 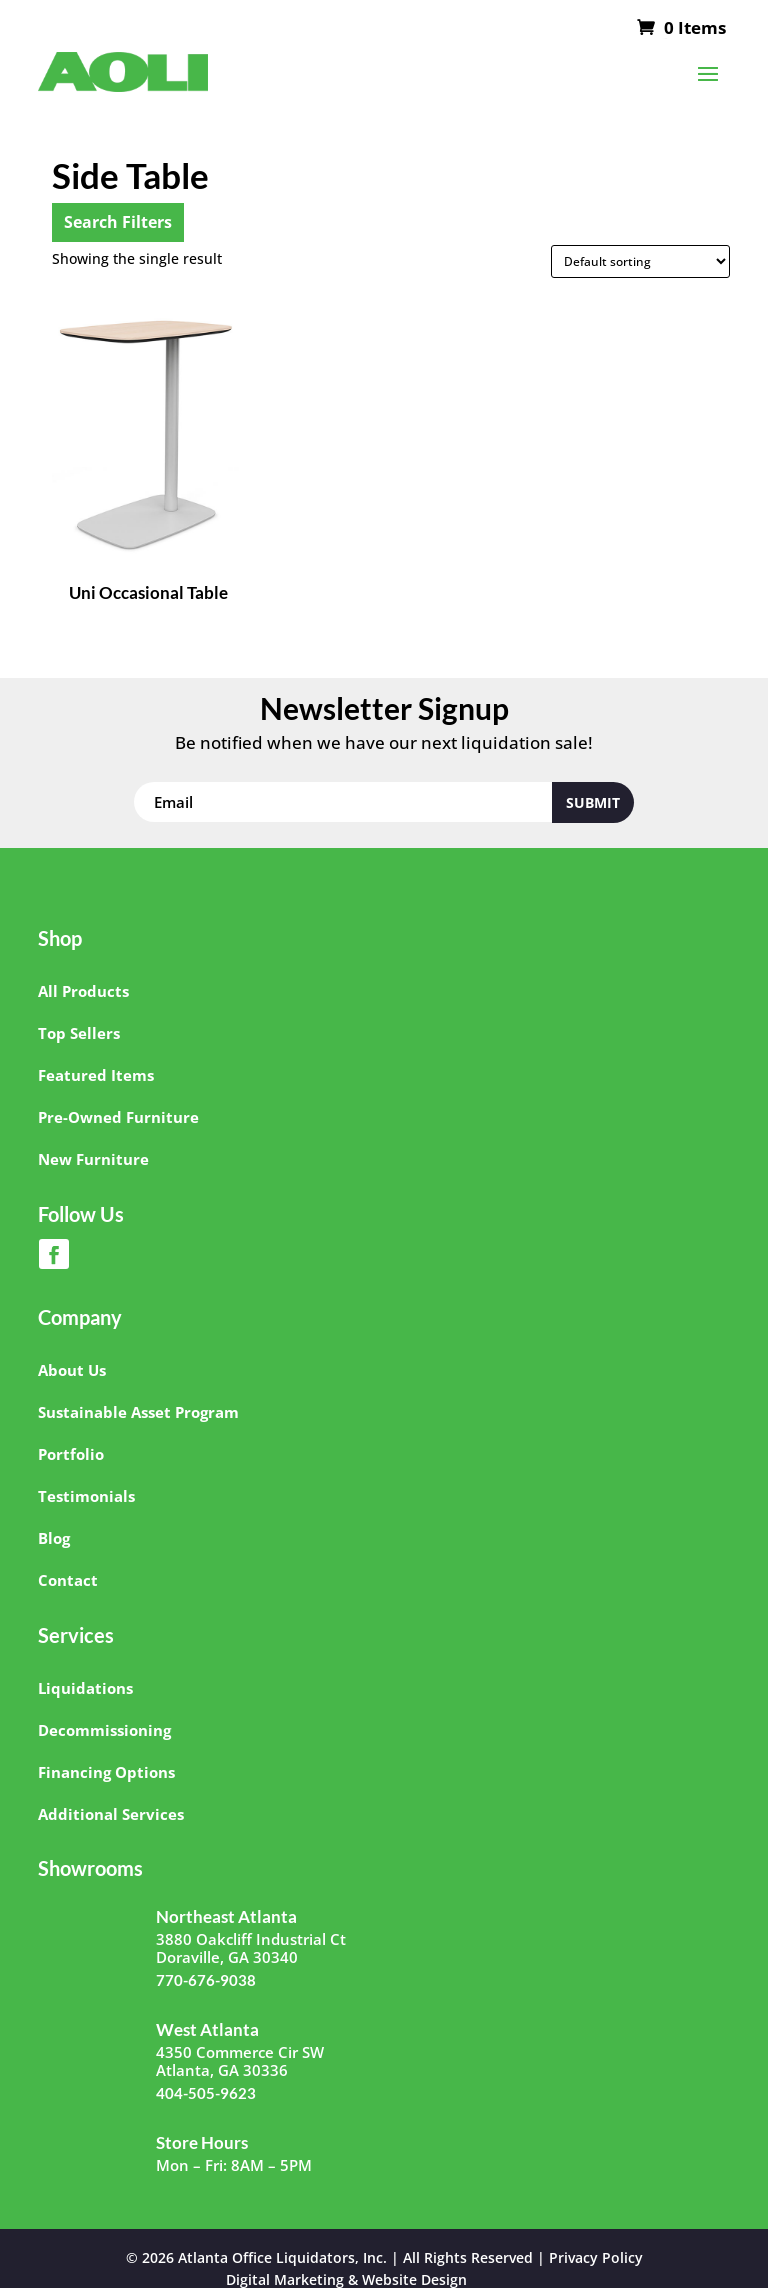 What do you see at coordinates (83, 991) in the screenshot?
I see `All Products` at bounding box center [83, 991].